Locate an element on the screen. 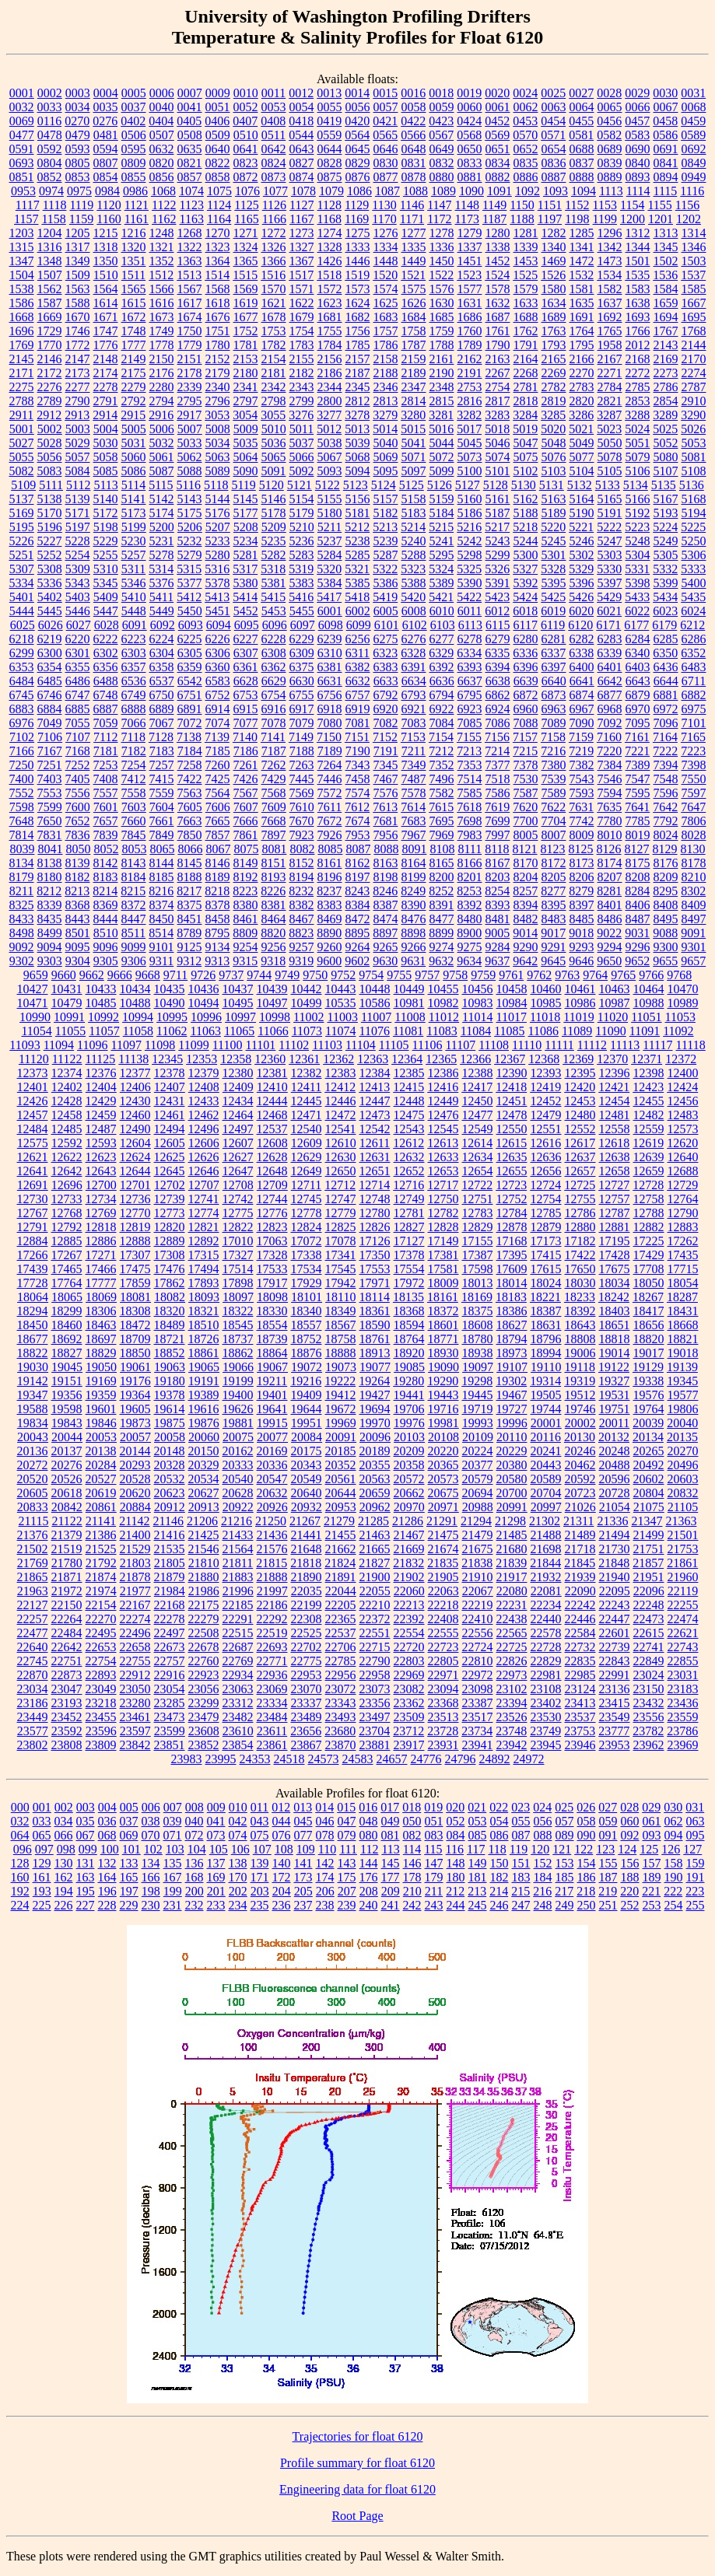 The width and height of the screenshot is (715, 2576). 1760 is located at coordinates (469, 331).